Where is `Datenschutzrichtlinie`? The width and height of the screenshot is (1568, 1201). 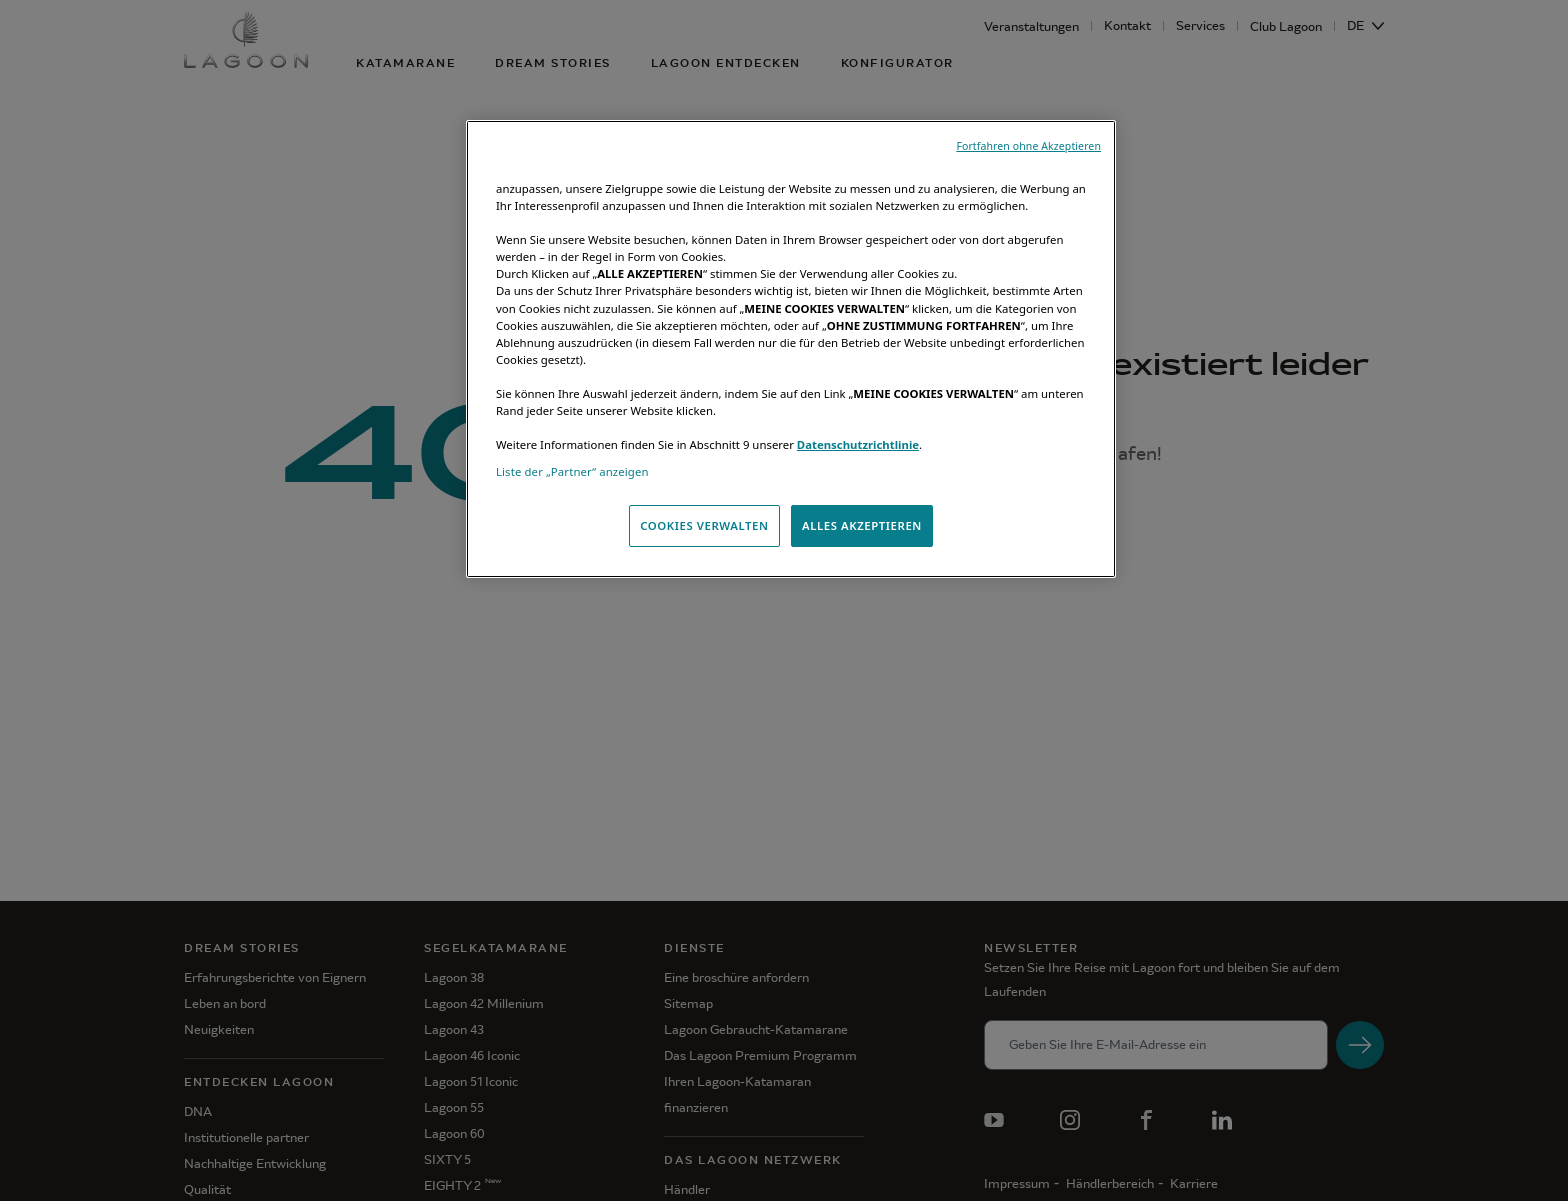 Datenschutzrichtlinie is located at coordinates (858, 444).